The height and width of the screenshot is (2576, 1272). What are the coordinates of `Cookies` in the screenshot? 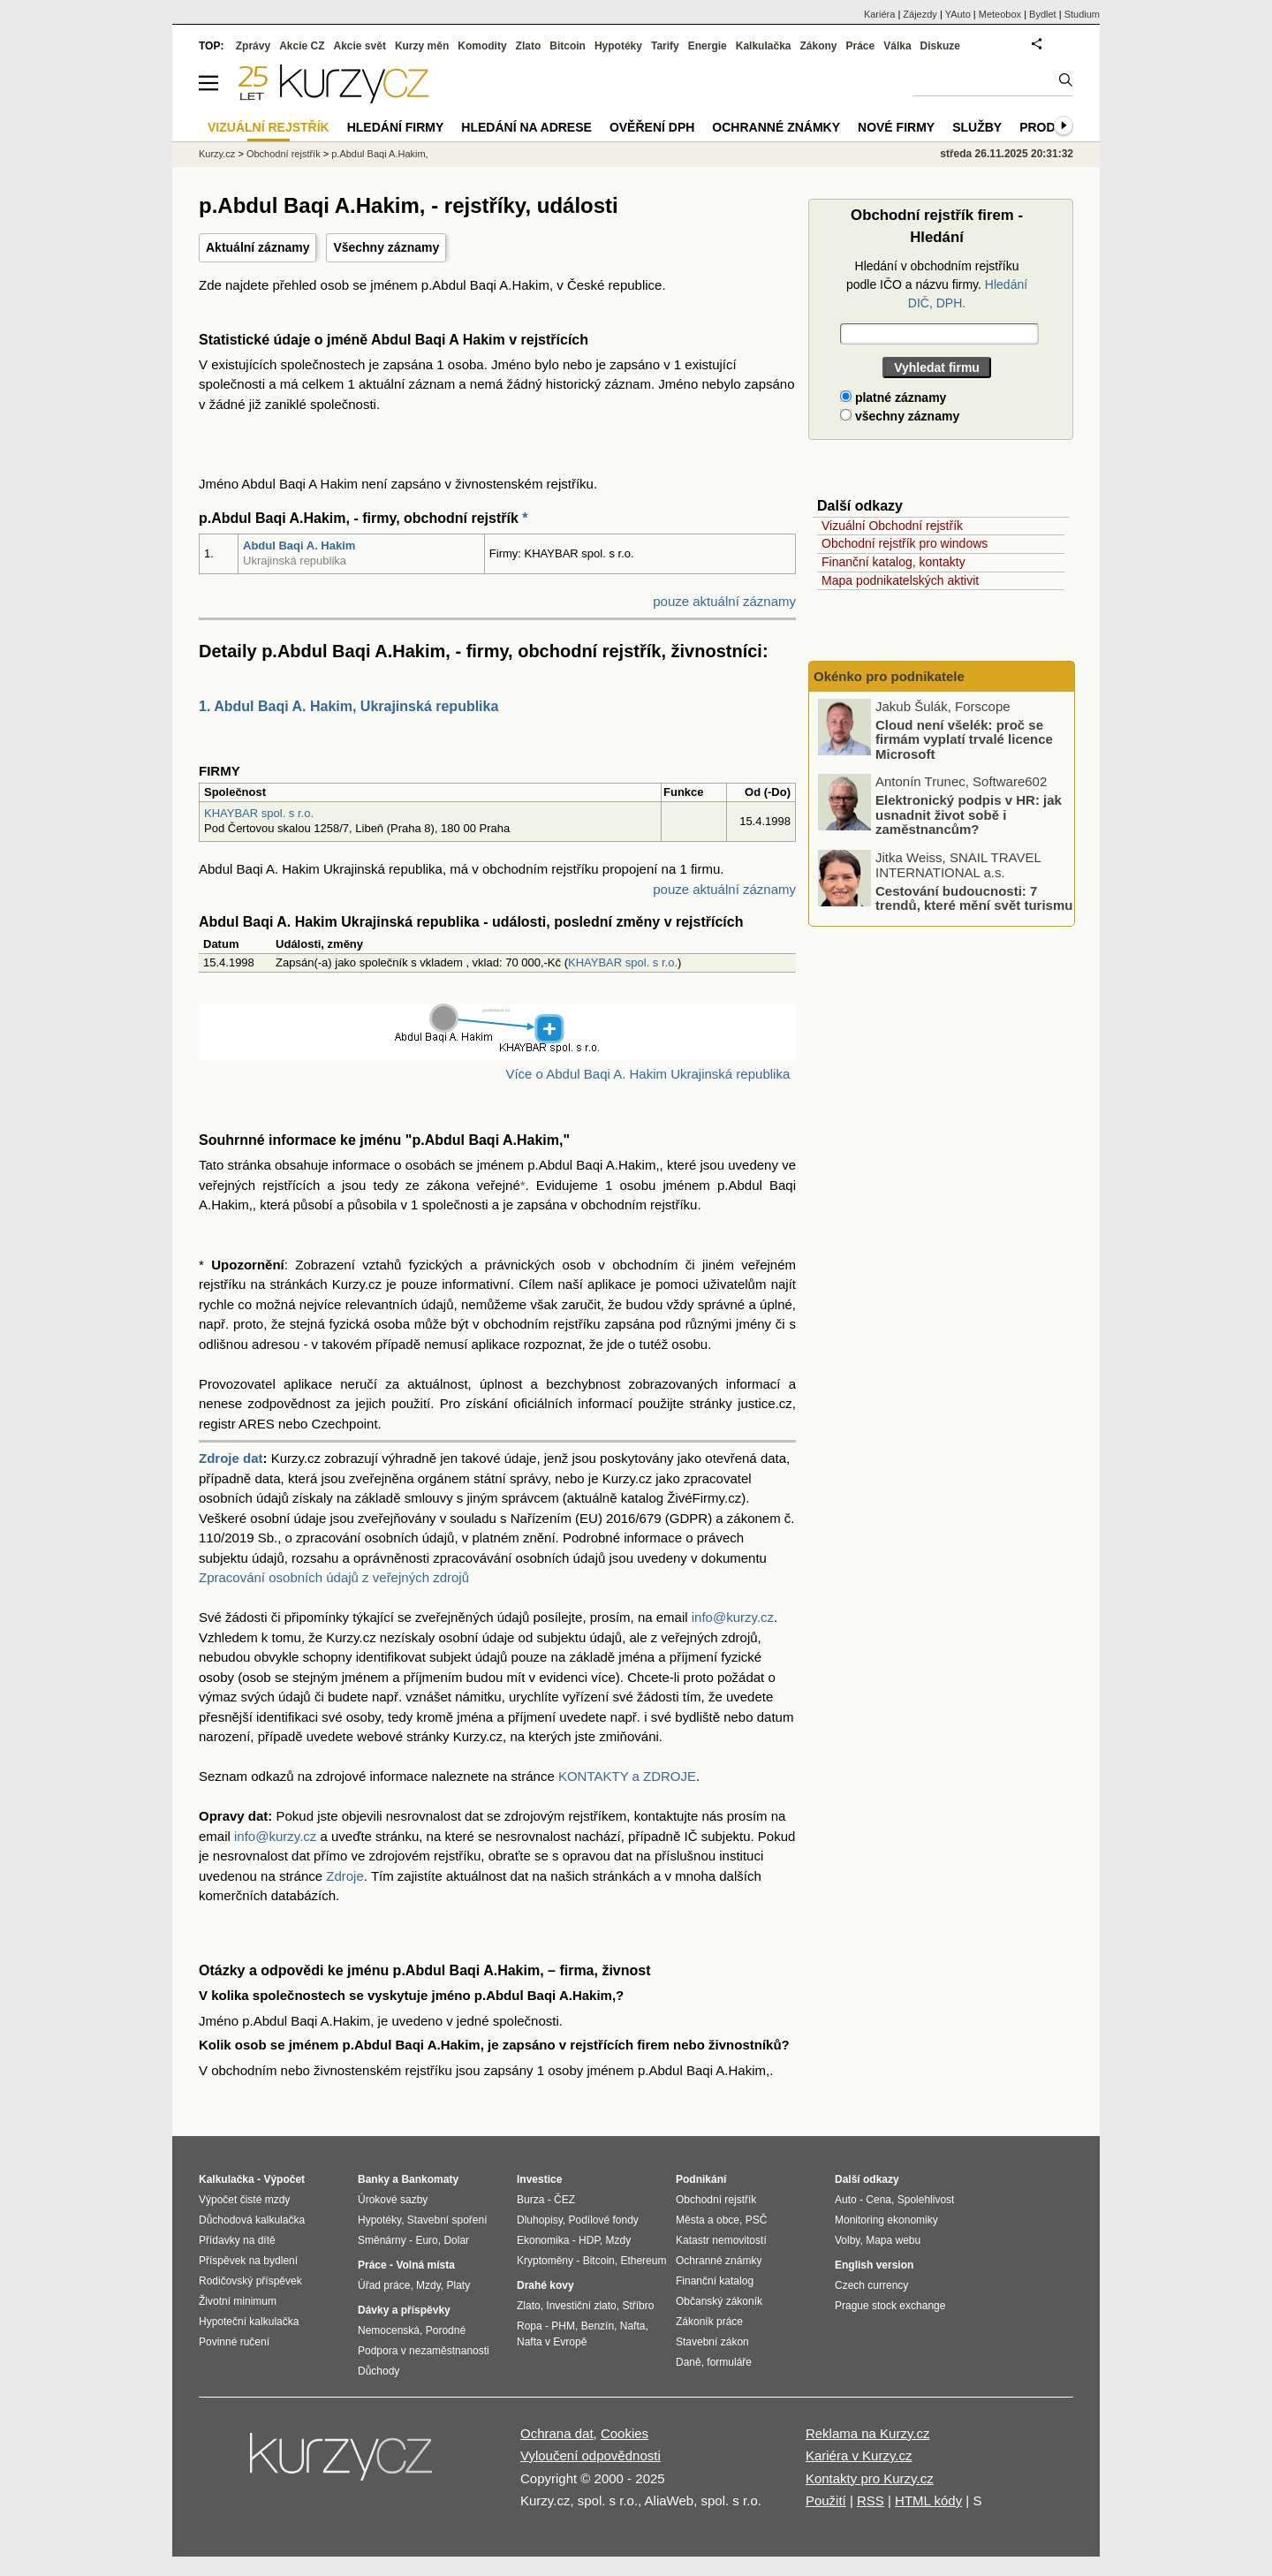 It's located at (624, 2433).